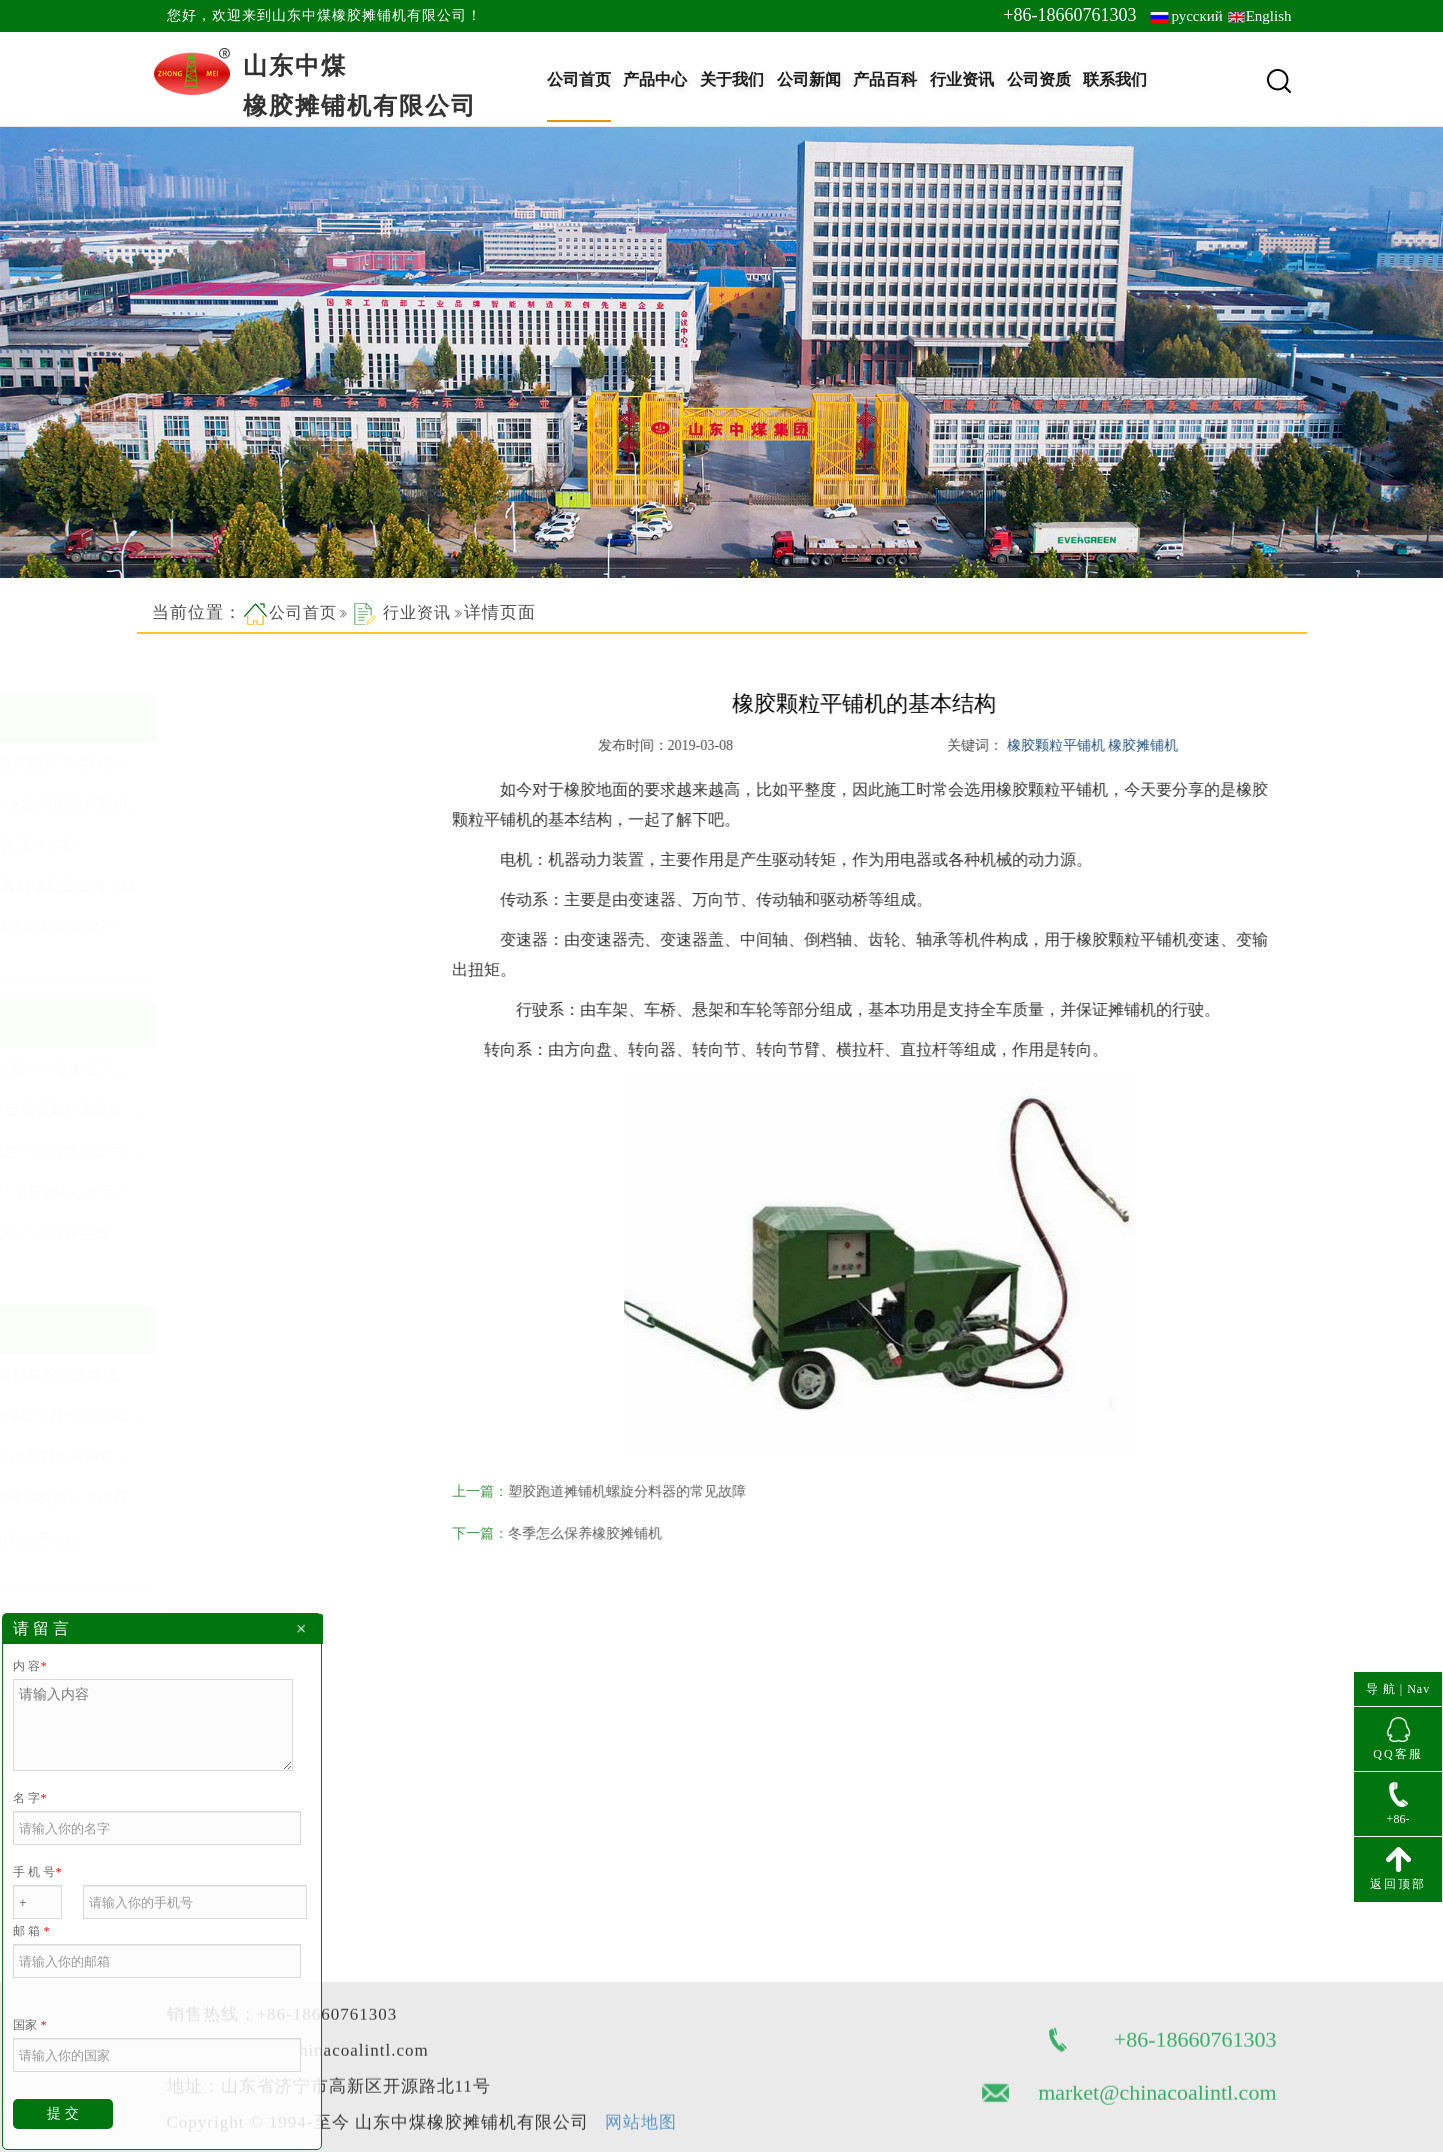 This screenshot has height=2152, width=1443. What do you see at coordinates (655, 79) in the screenshot?
I see `产品中心` at bounding box center [655, 79].